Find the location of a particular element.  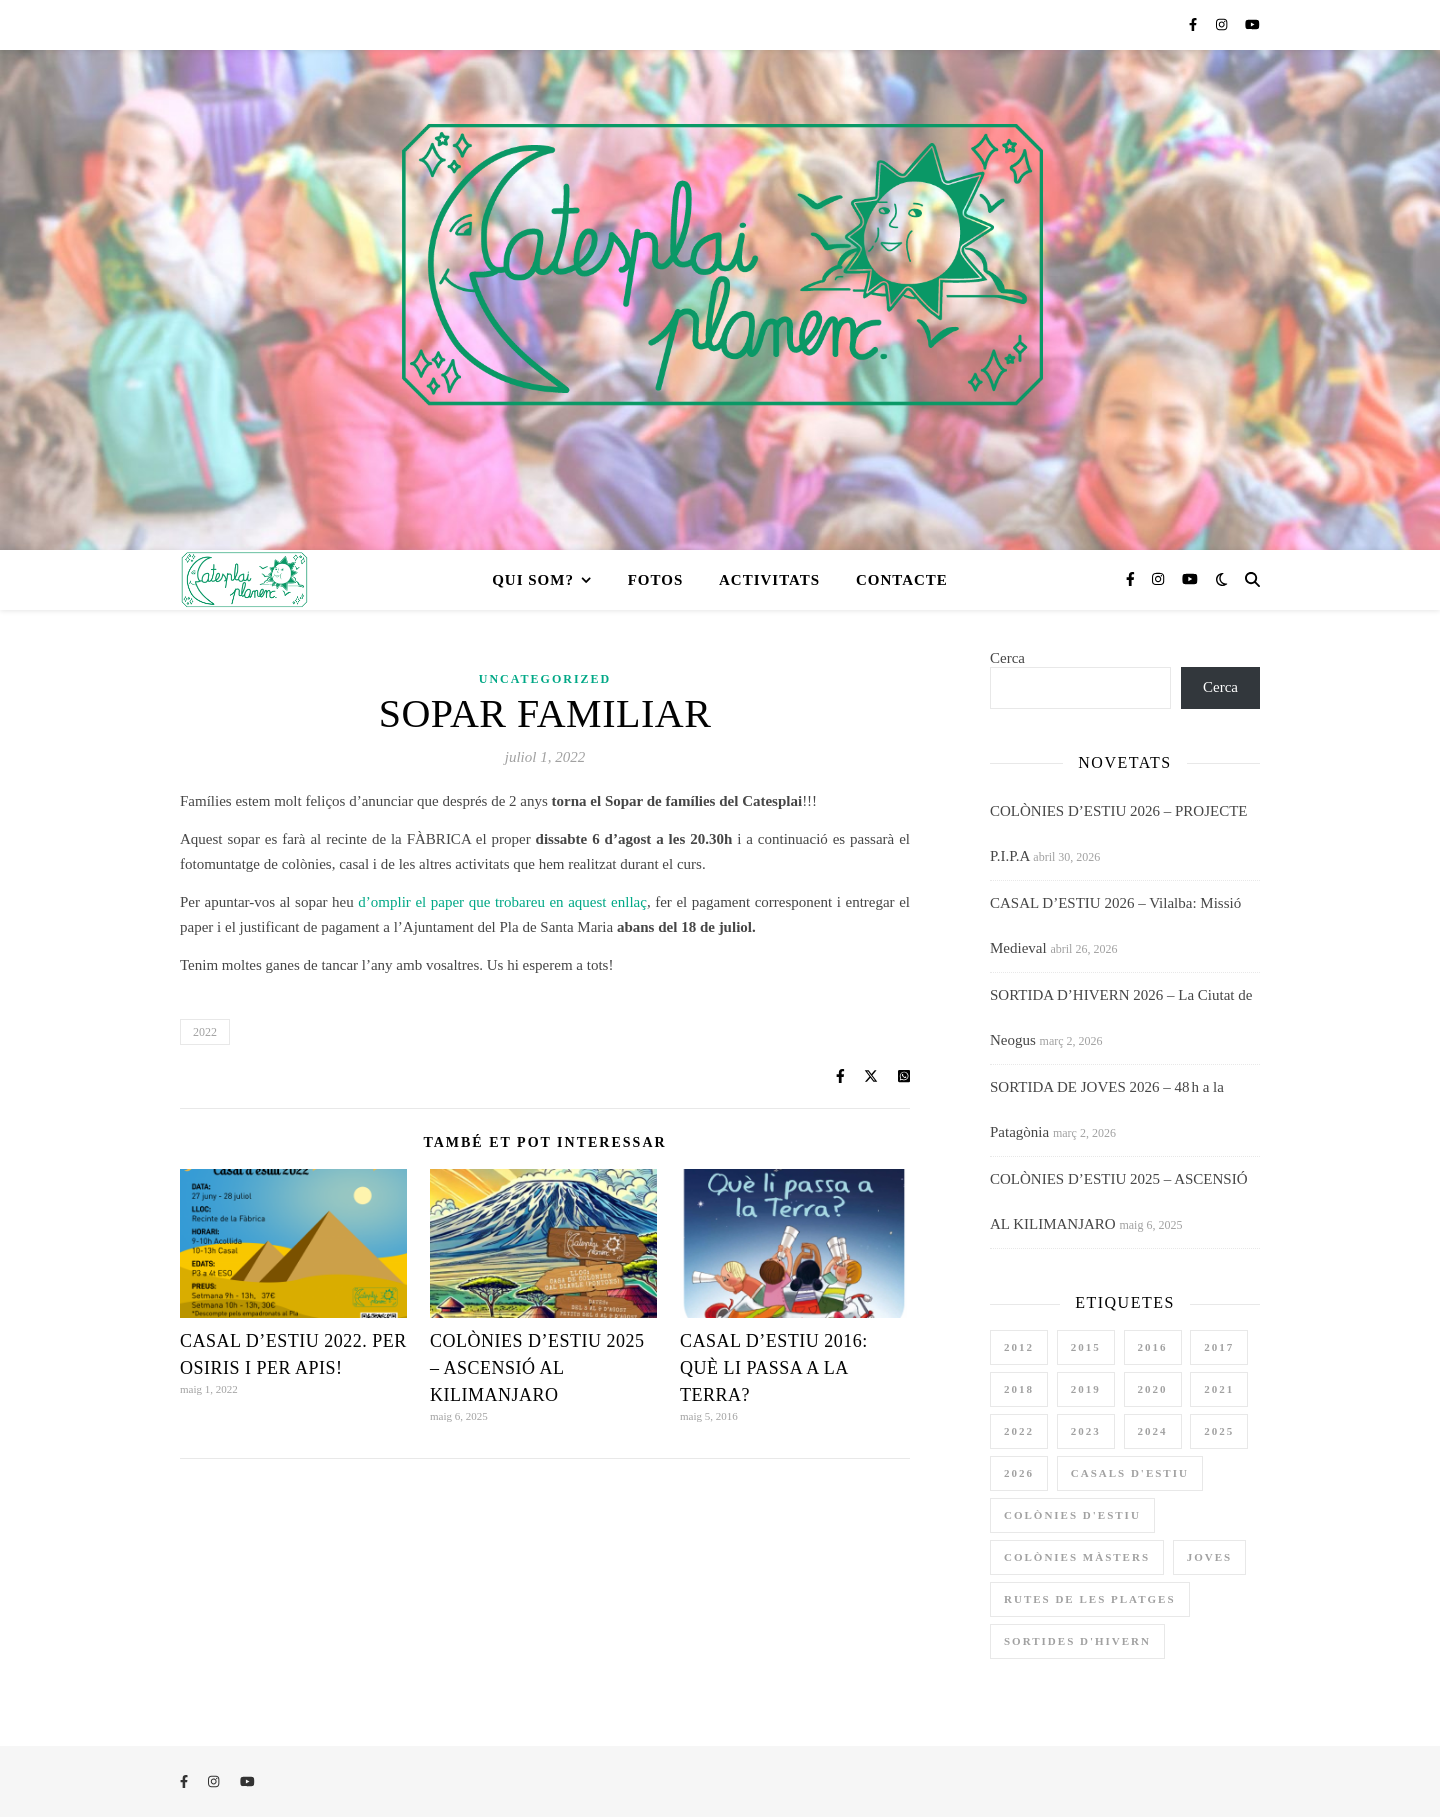

Cerca is located at coordinates (1007, 658).